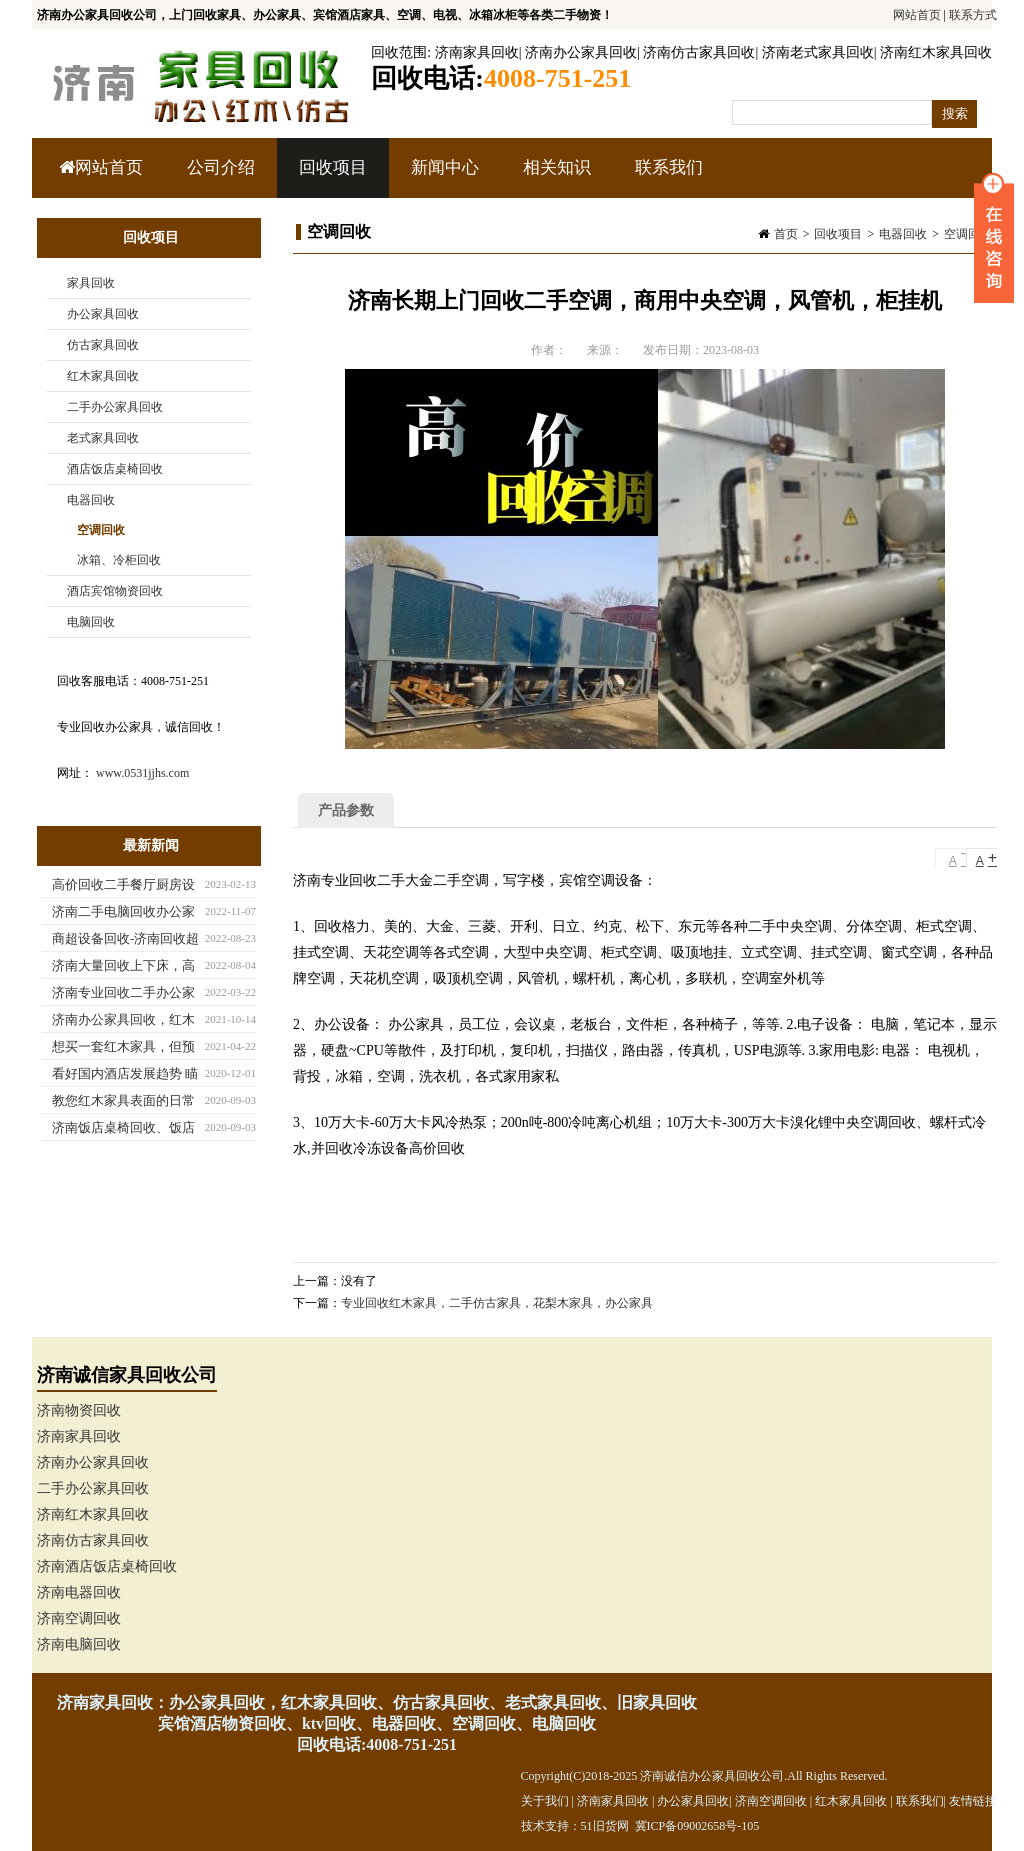 The image size is (1024, 1851). What do you see at coordinates (221, 167) in the screenshot?
I see `公司介绍` at bounding box center [221, 167].